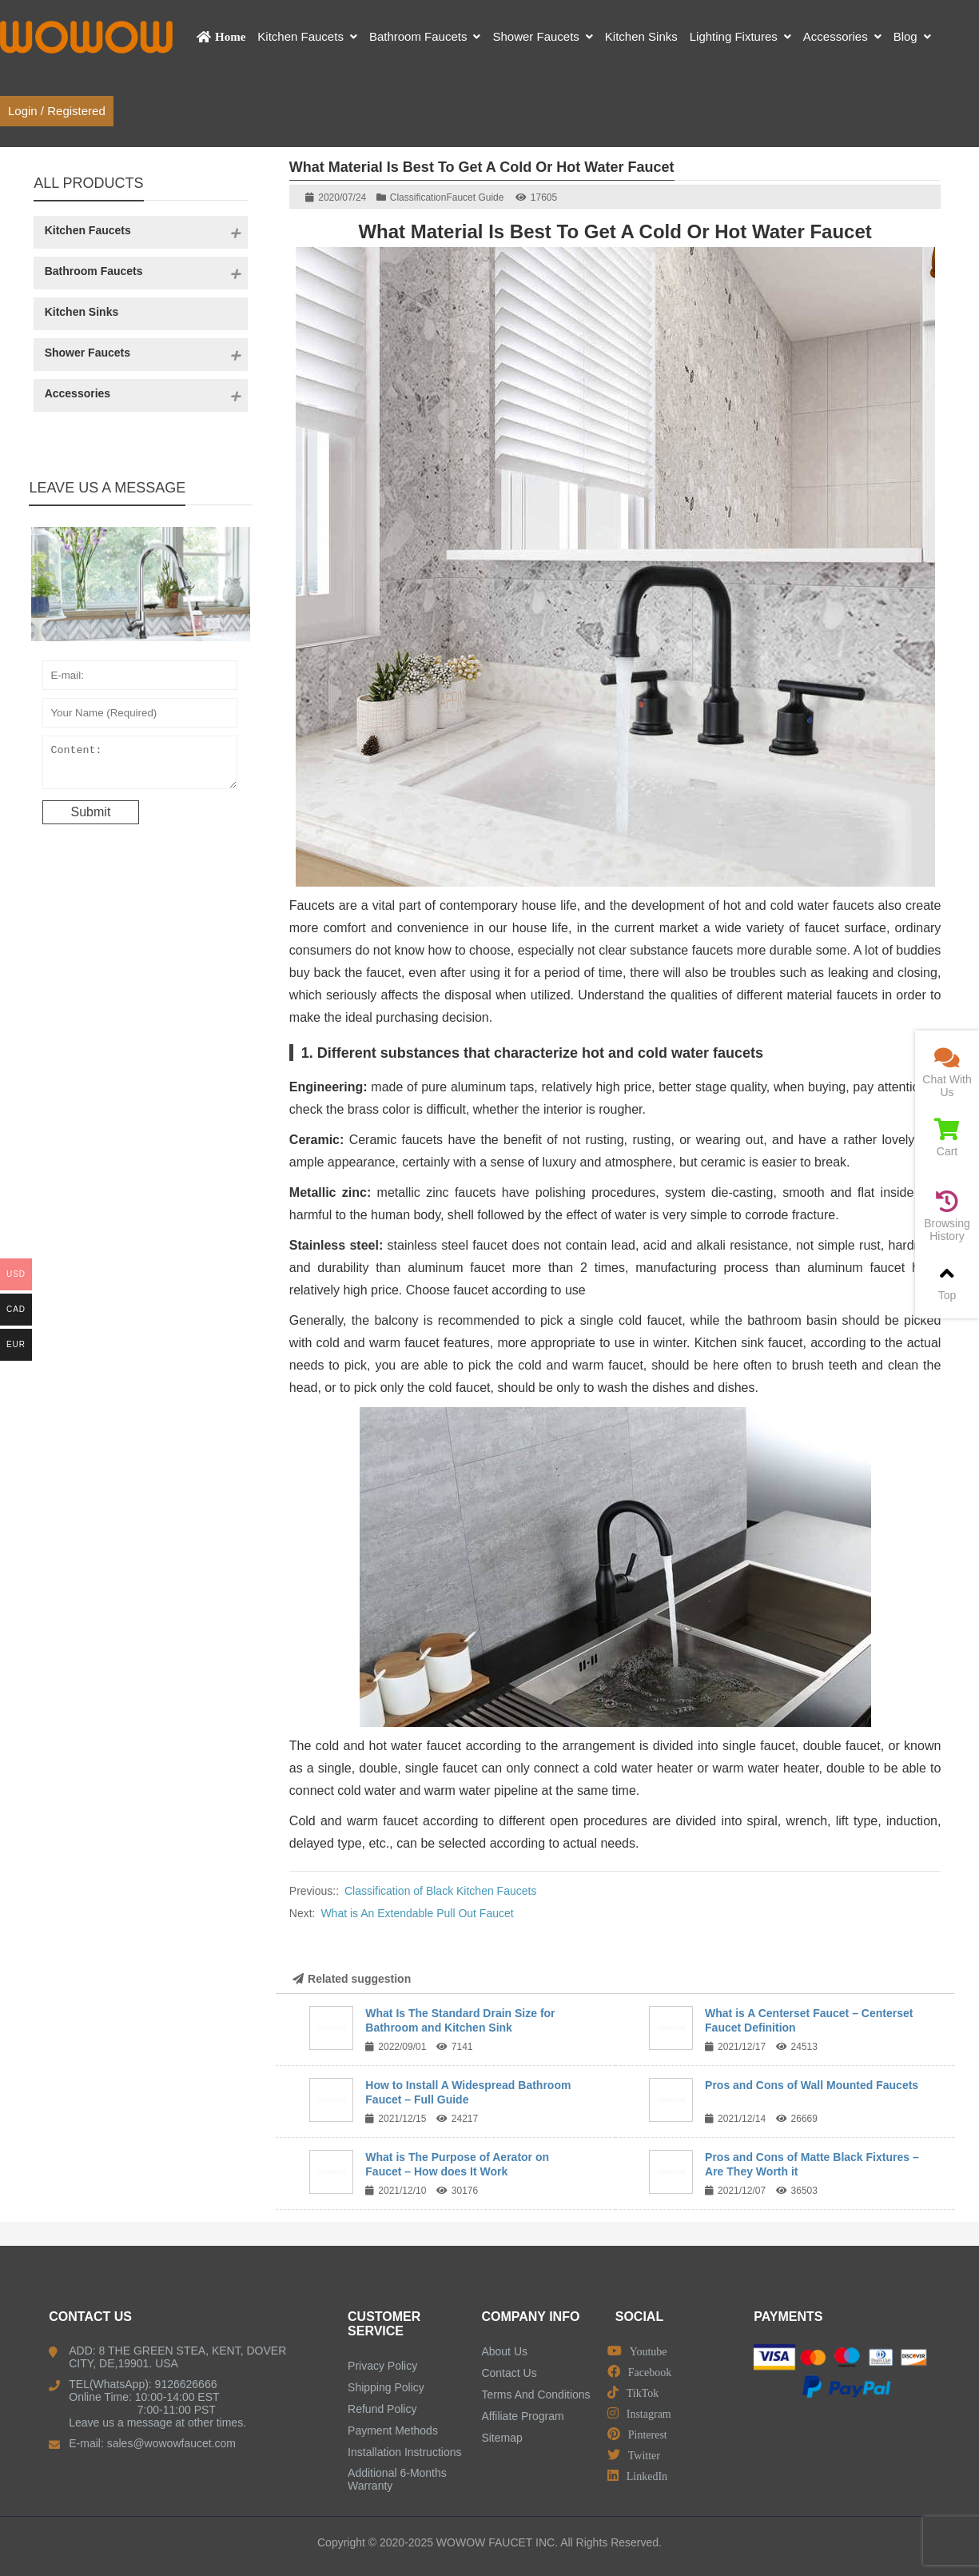 Image resolution: width=979 pixels, height=2576 pixels. I want to click on Cart, so click(947, 1138).